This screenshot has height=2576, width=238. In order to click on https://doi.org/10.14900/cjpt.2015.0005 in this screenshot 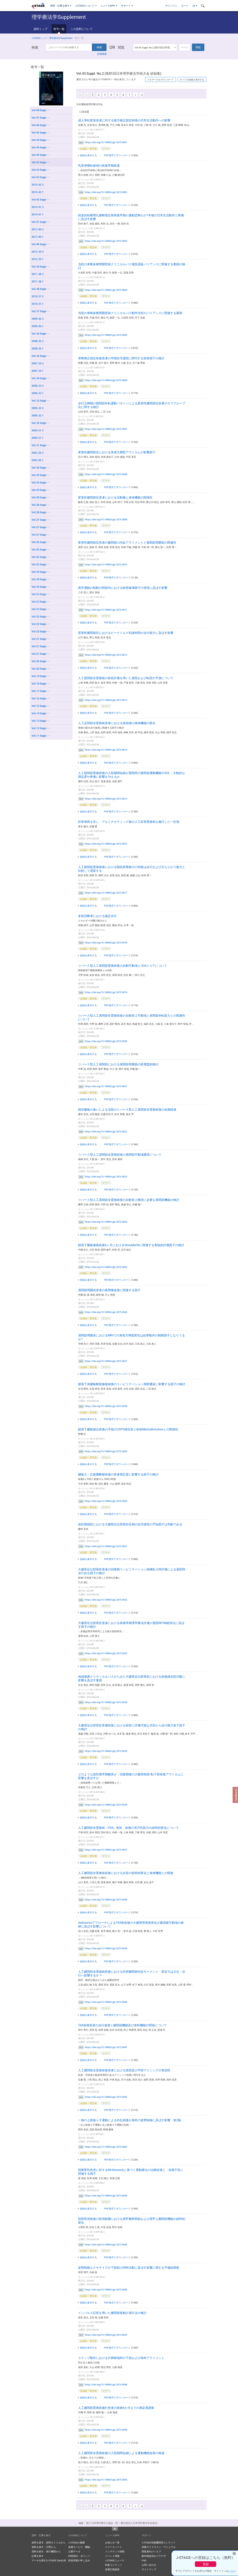, I will do `click(106, 335)`.